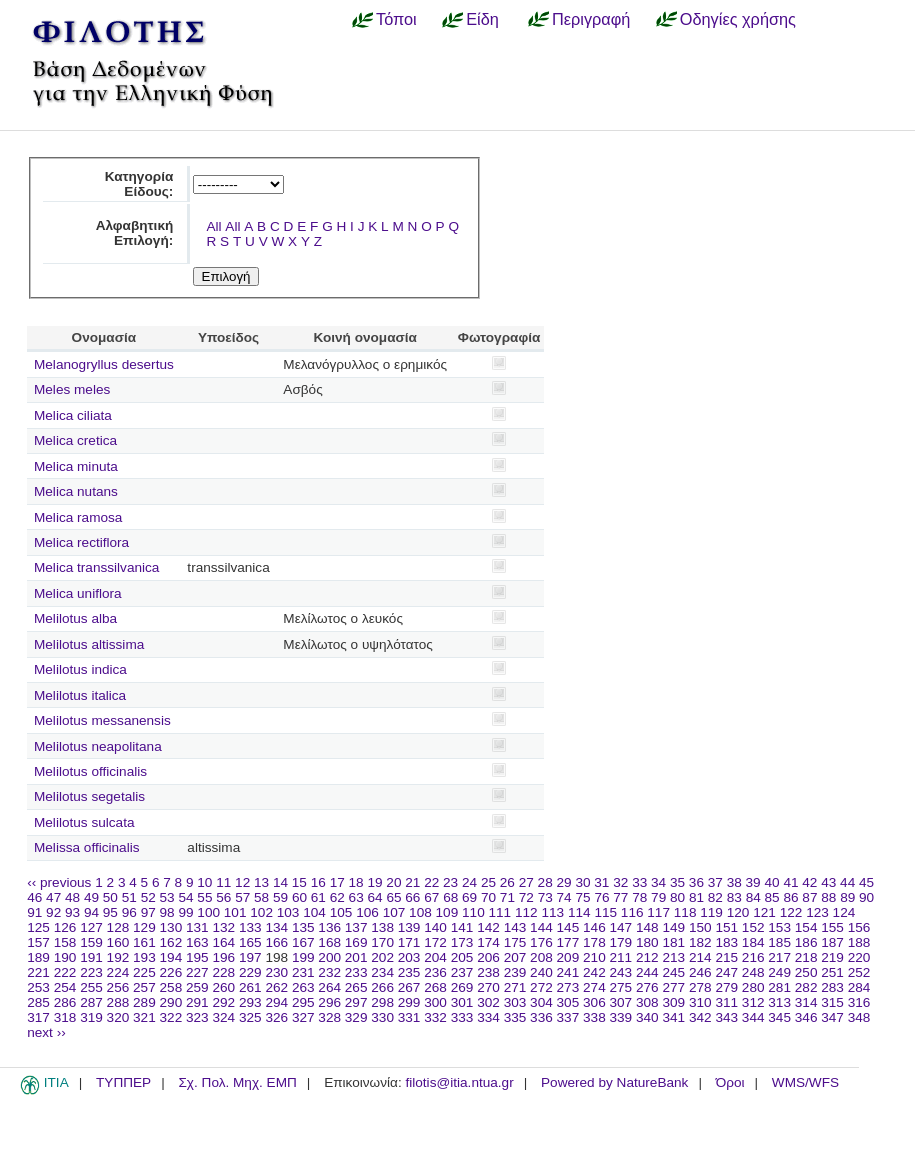 Image resolution: width=915 pixels, height=1170 pixels. What do you see at coordinates (38, 1002) in the screenshot?
I see `285` at bounding box center [38, 1002].